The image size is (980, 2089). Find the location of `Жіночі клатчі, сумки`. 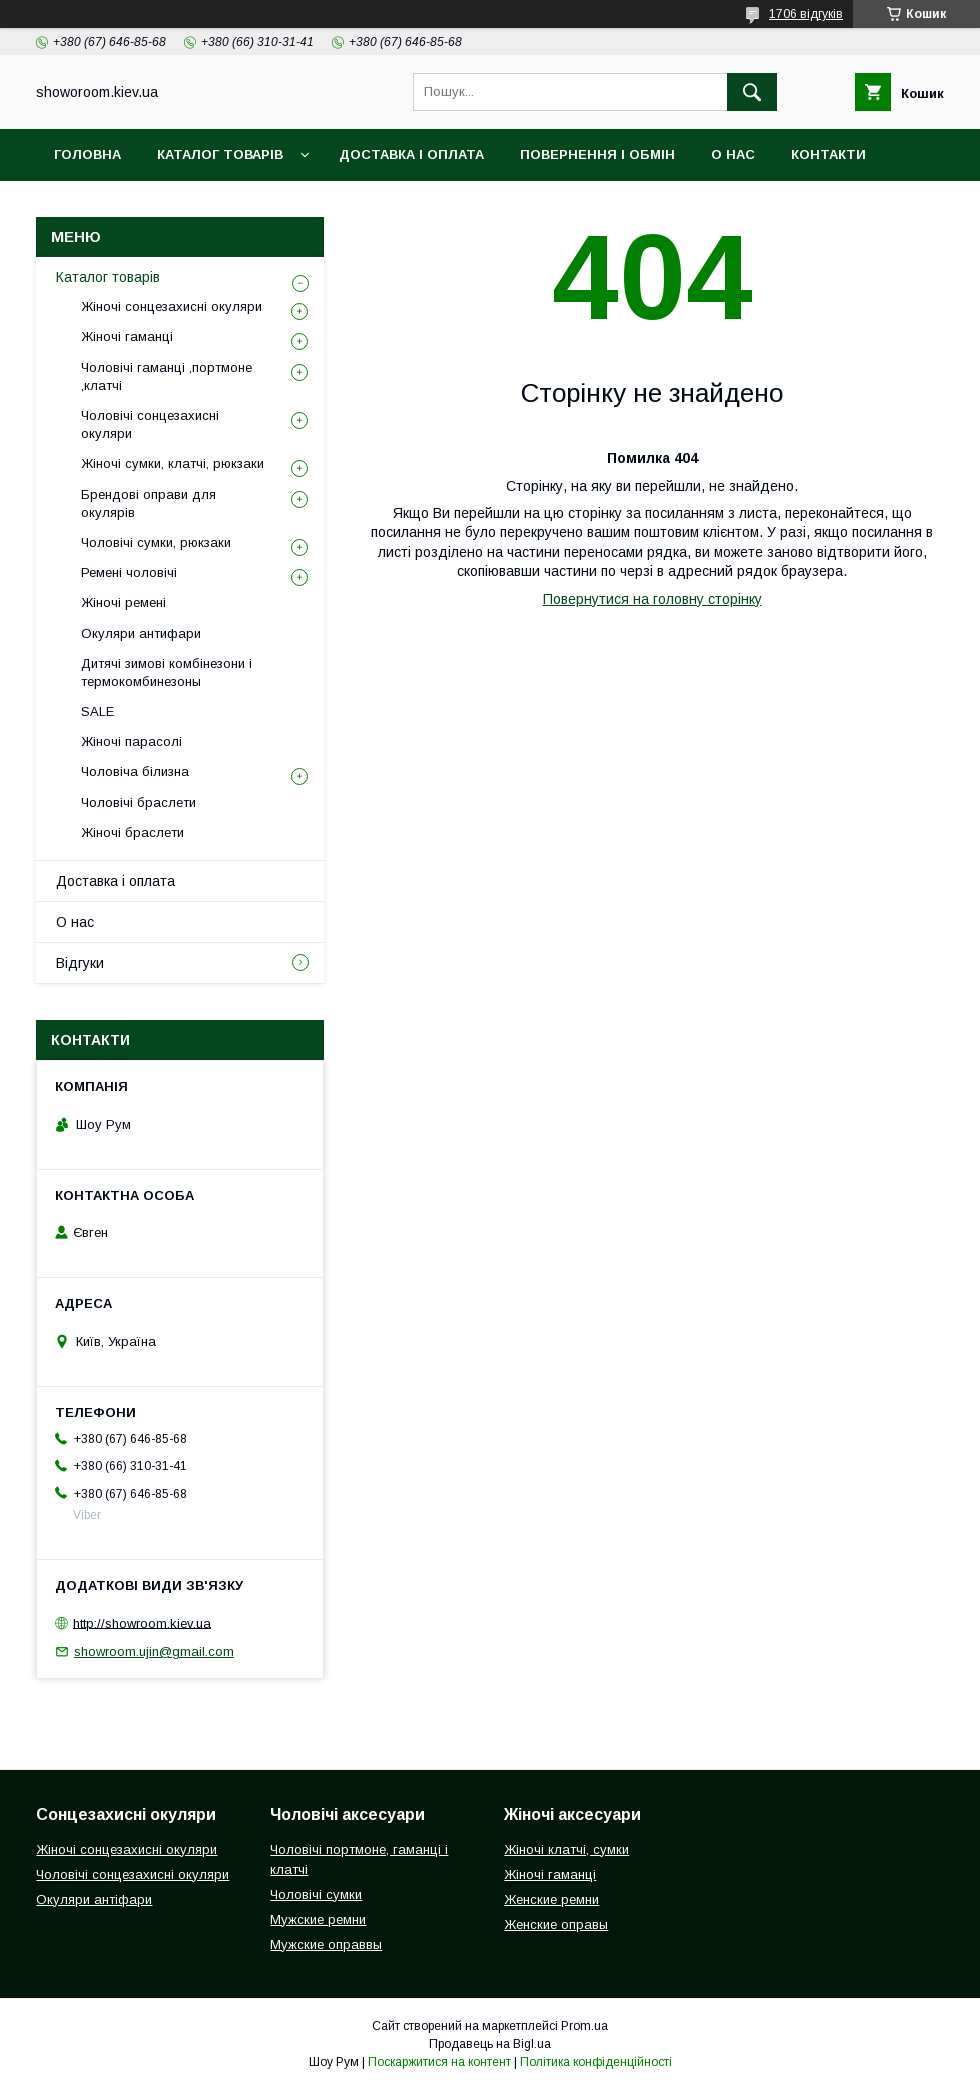

Жіночі клатчі, сумки is located at coordinates (566, 1849).